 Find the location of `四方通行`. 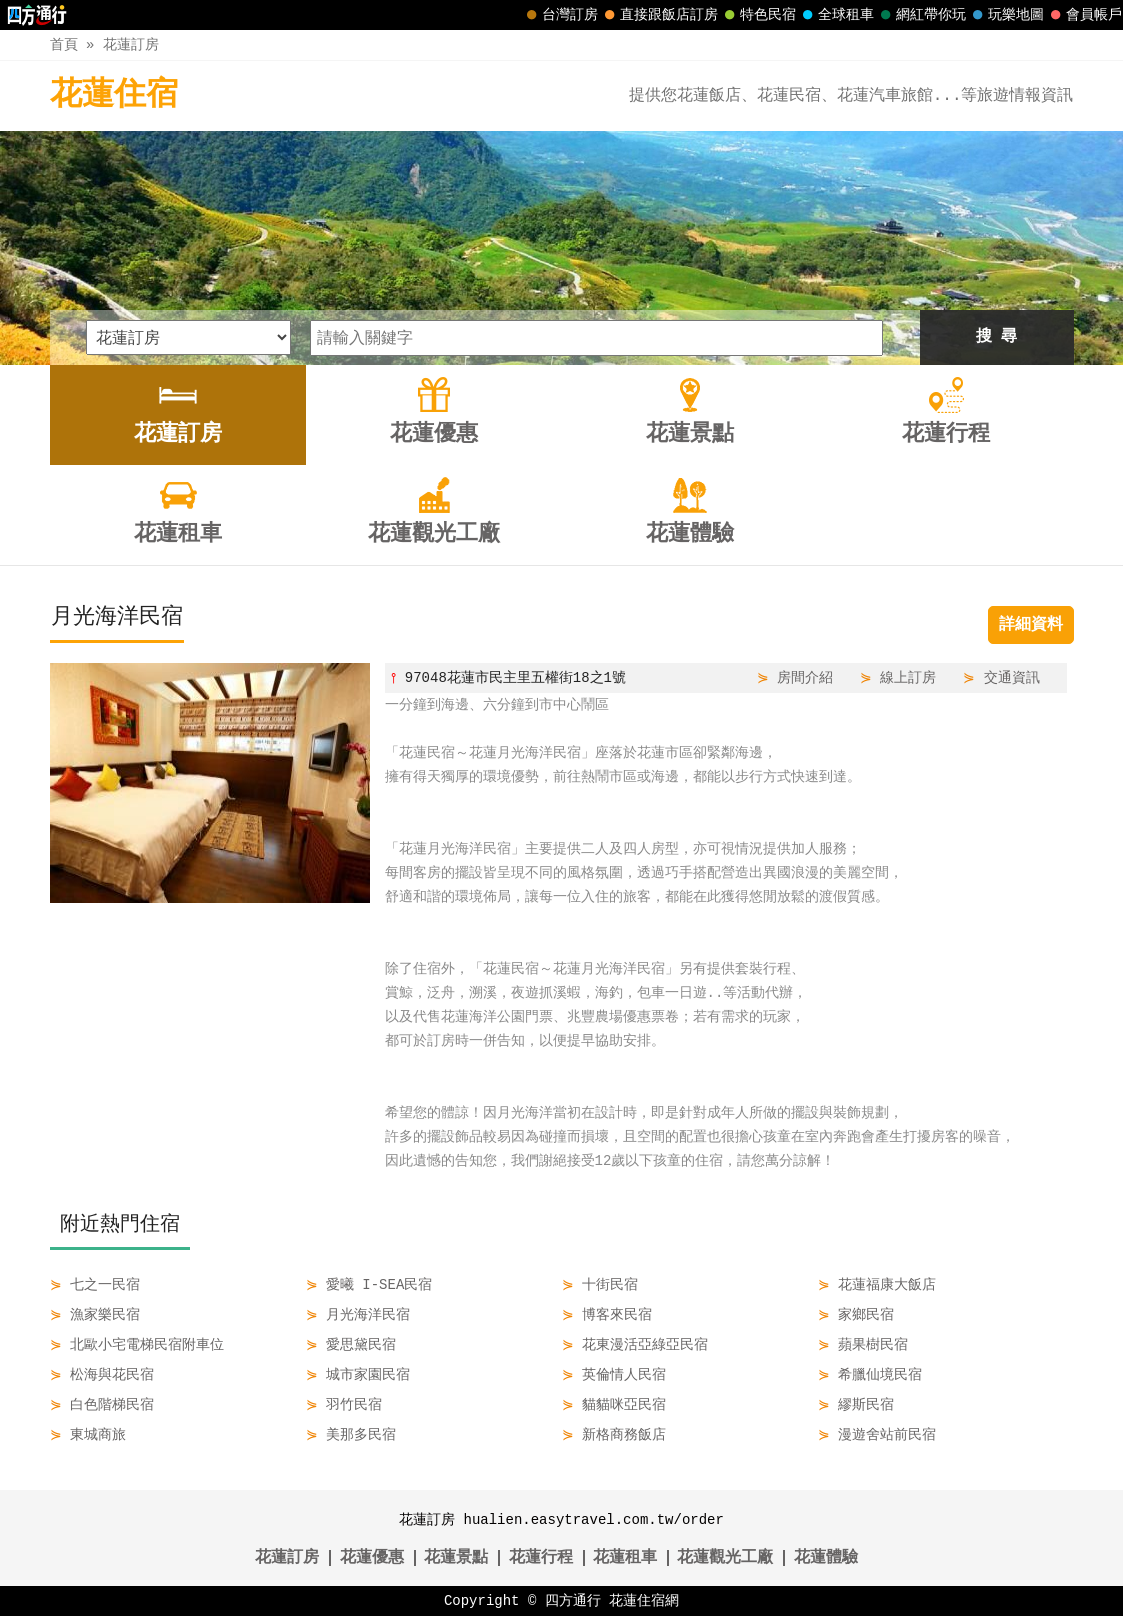

四方通行 is located at coordinates (573, 1600).